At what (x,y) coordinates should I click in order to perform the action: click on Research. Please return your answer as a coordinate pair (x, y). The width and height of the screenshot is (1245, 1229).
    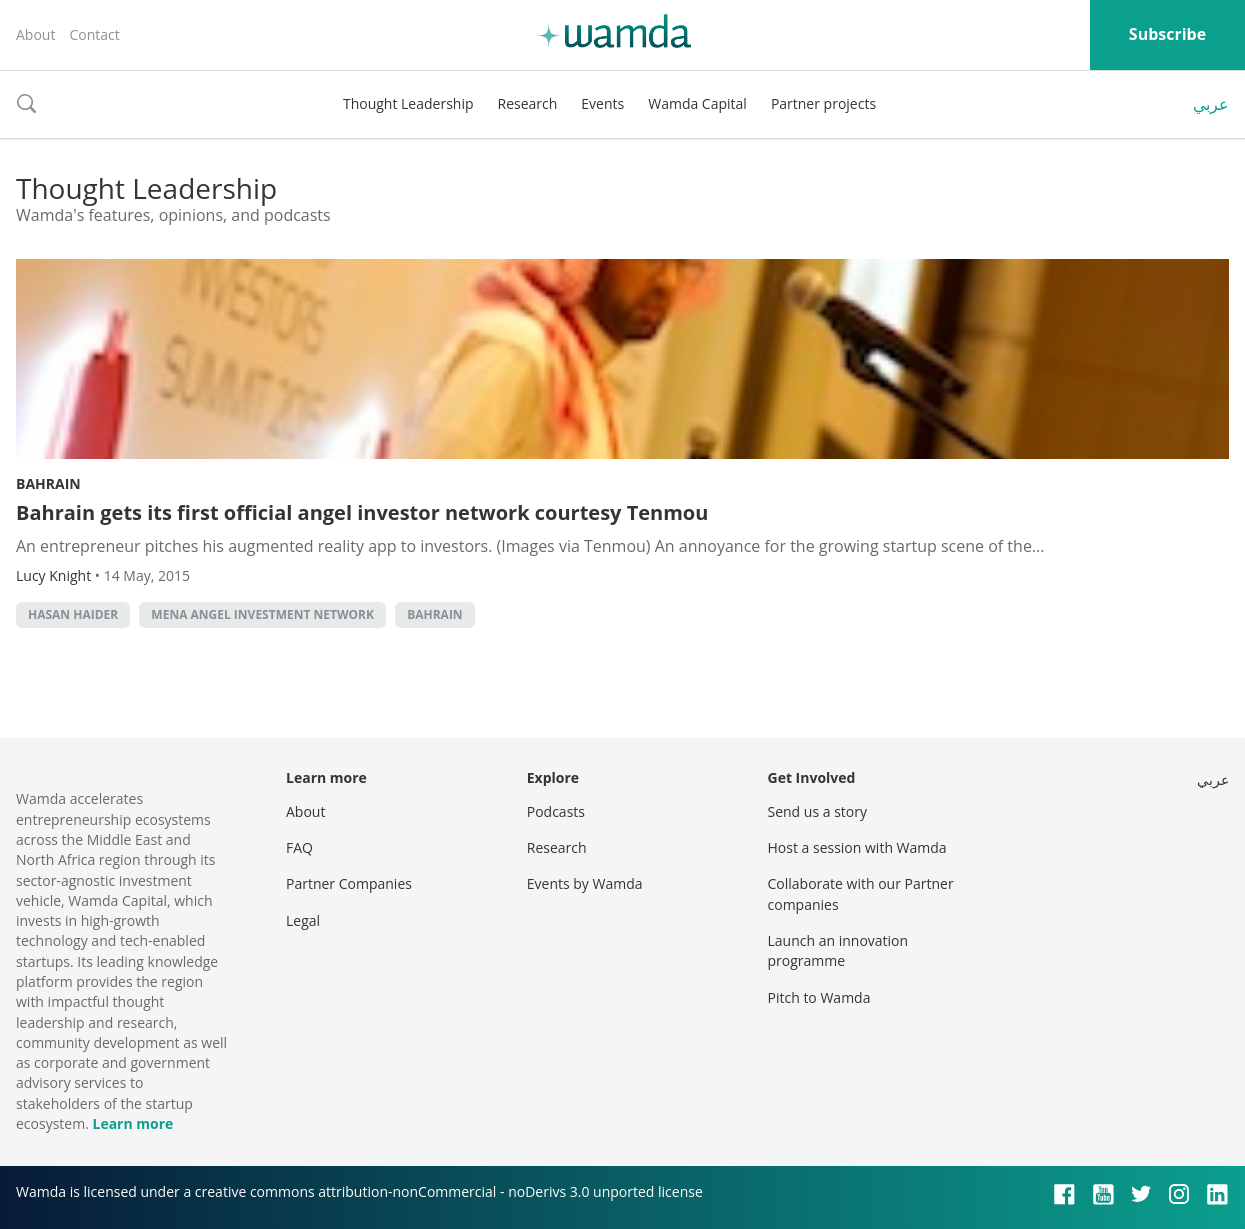
    Looking at the image, I should click on (528, 103).